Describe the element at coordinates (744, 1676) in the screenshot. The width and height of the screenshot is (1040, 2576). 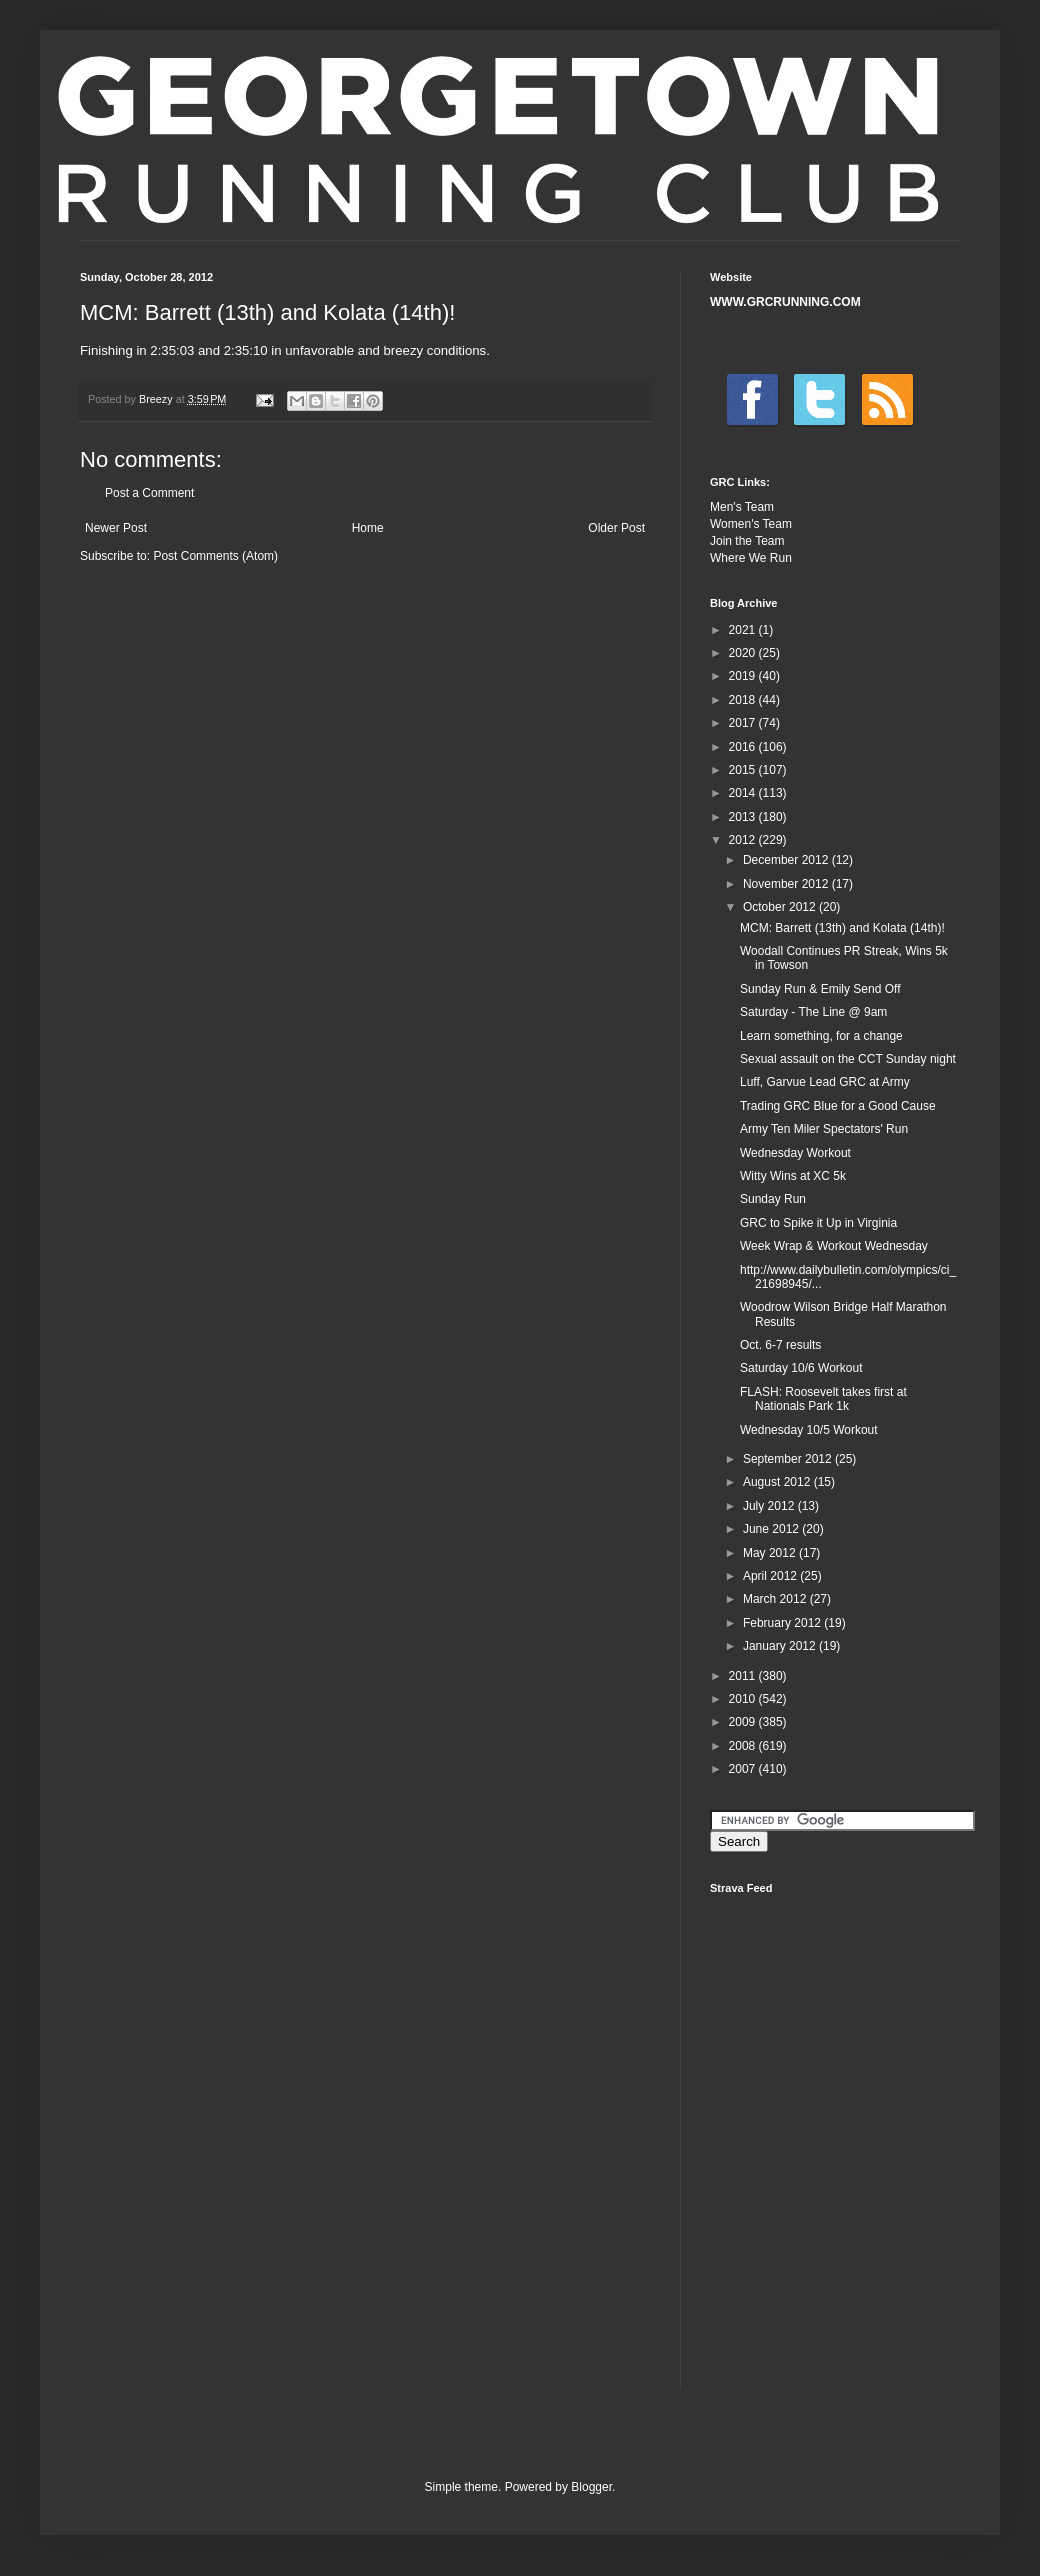
I see `2011` at that location.